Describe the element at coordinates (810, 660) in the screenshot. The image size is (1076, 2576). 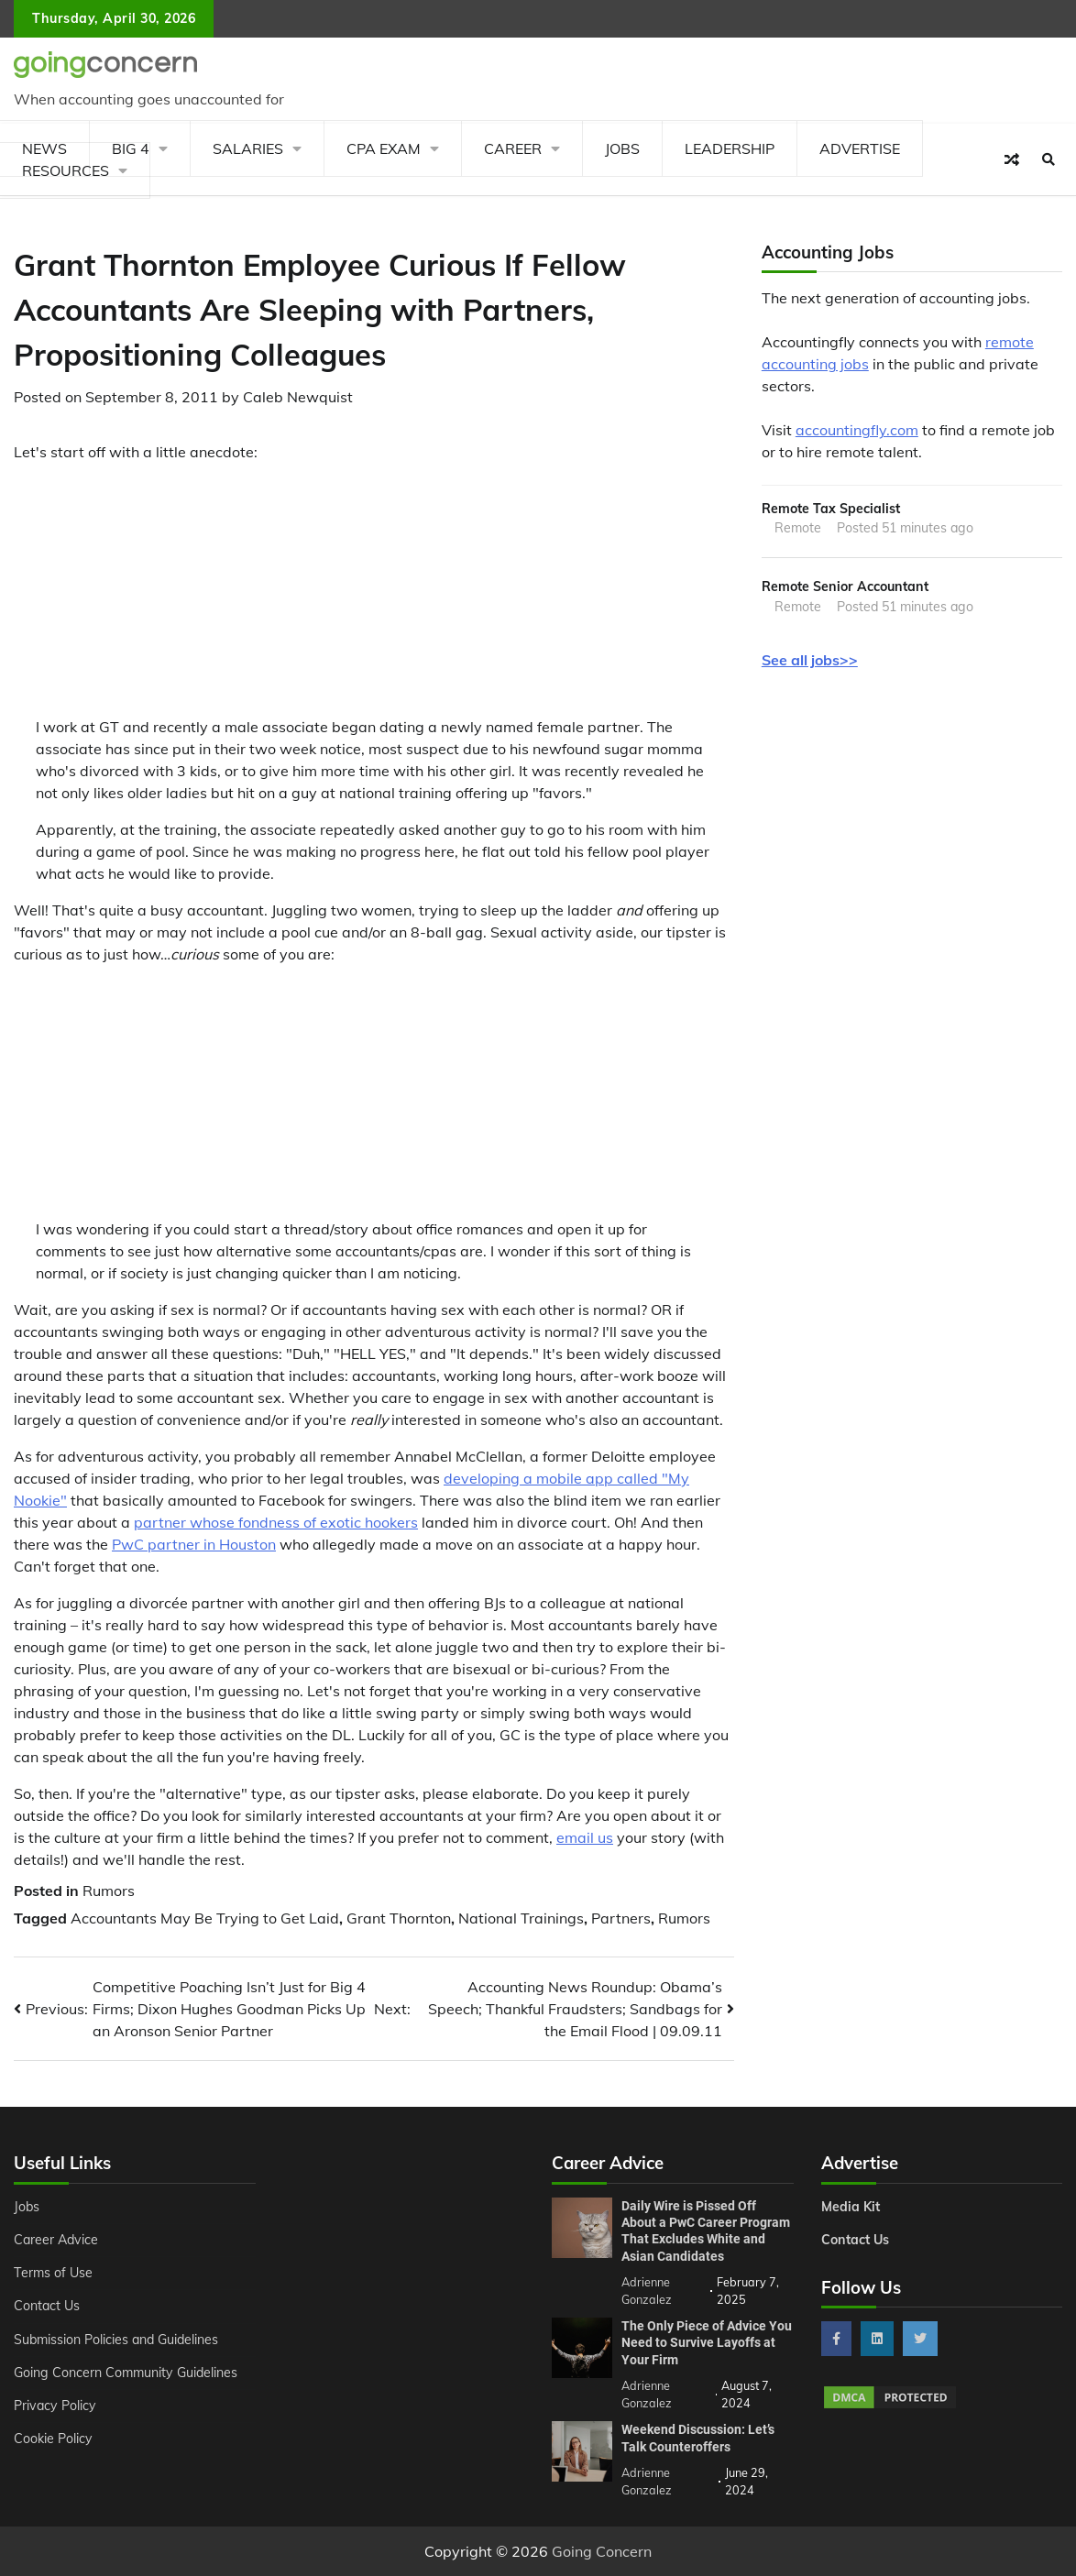
I see `See all jobs>>` at that location.